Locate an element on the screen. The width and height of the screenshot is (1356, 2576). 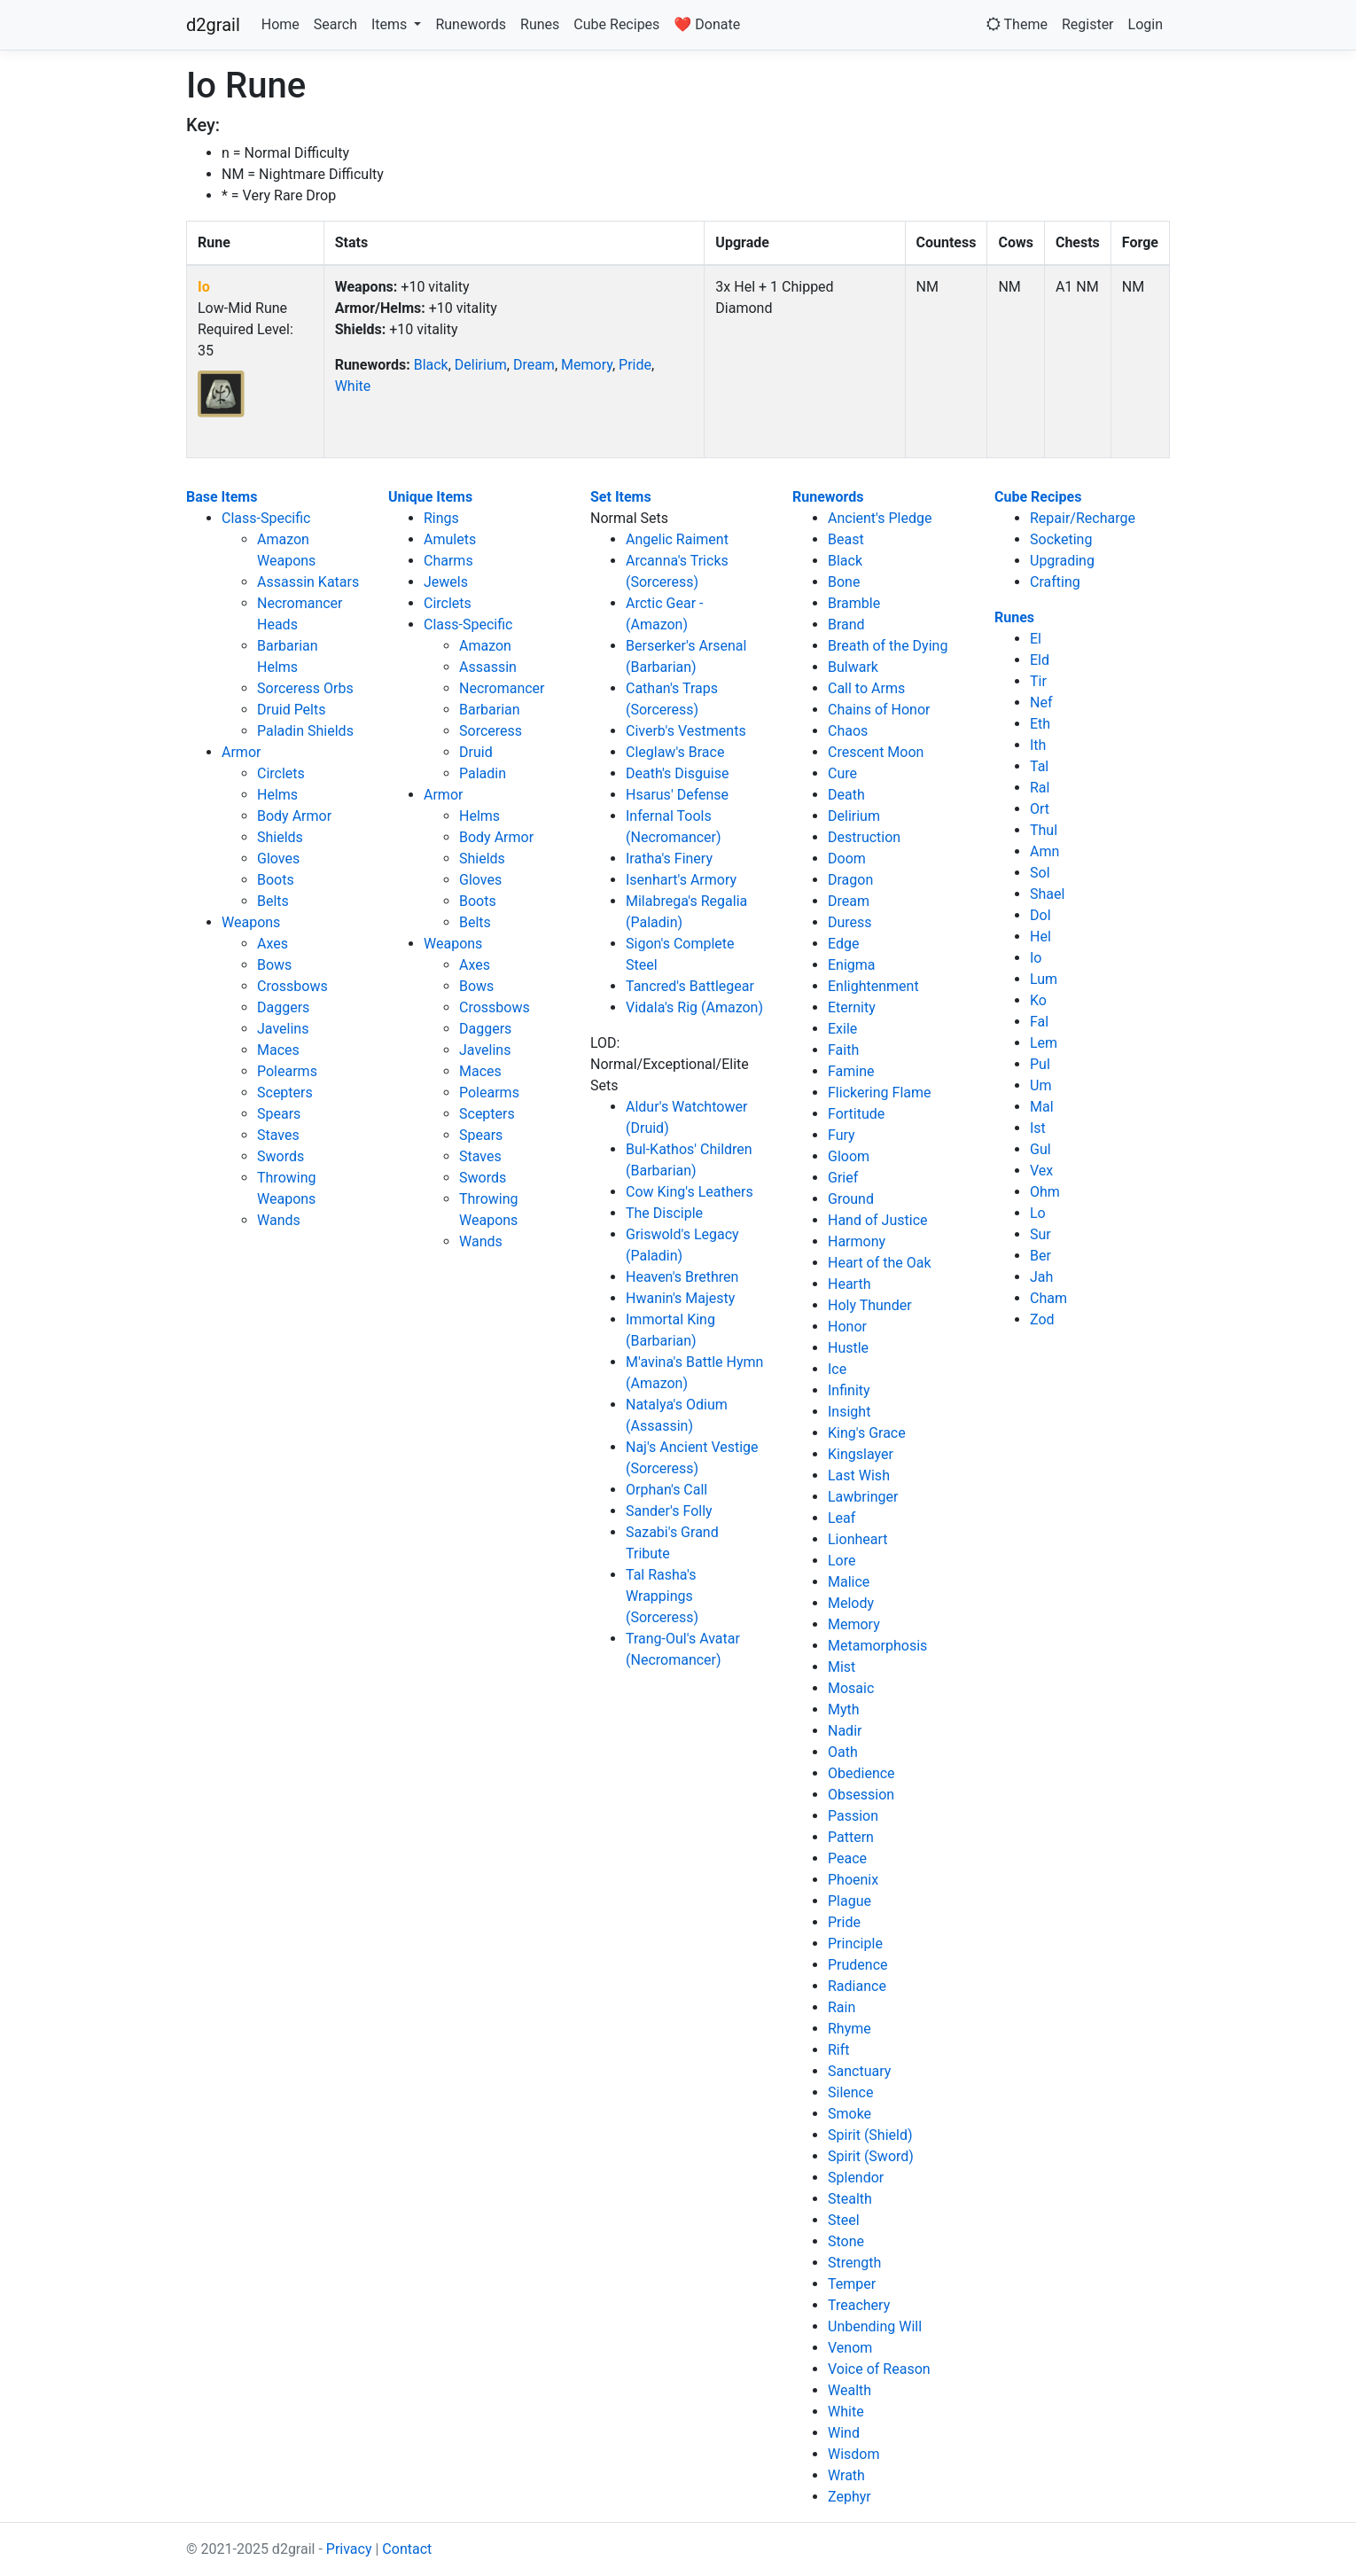
Ice is located at coordinates (837, 1369).